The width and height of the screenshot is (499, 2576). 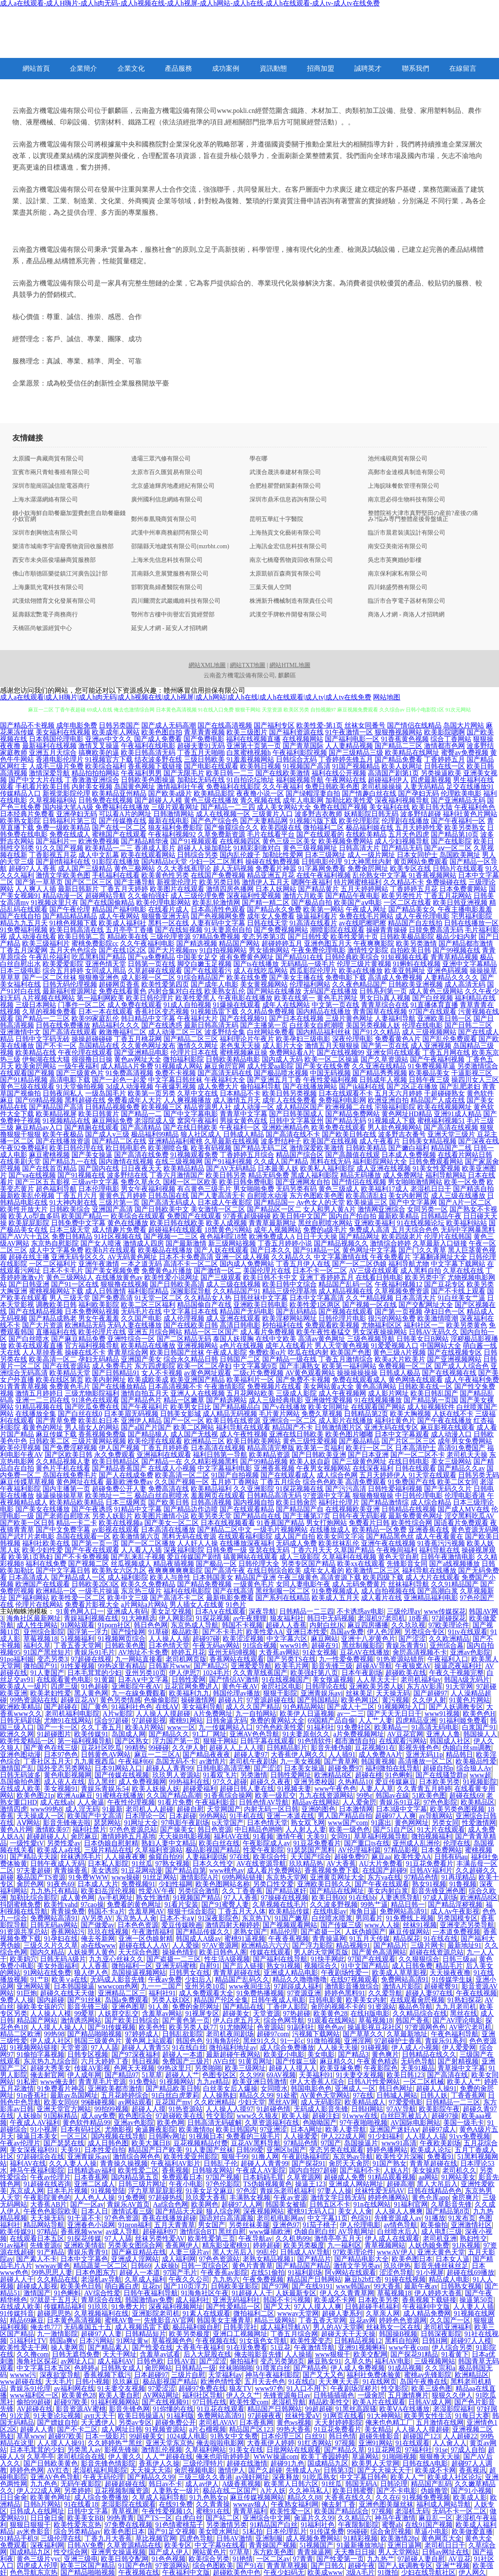 What do you see at coordinates (327, 2463) in the screenshot?
I see `国成精品九区` at bounding box center [327, 2463].